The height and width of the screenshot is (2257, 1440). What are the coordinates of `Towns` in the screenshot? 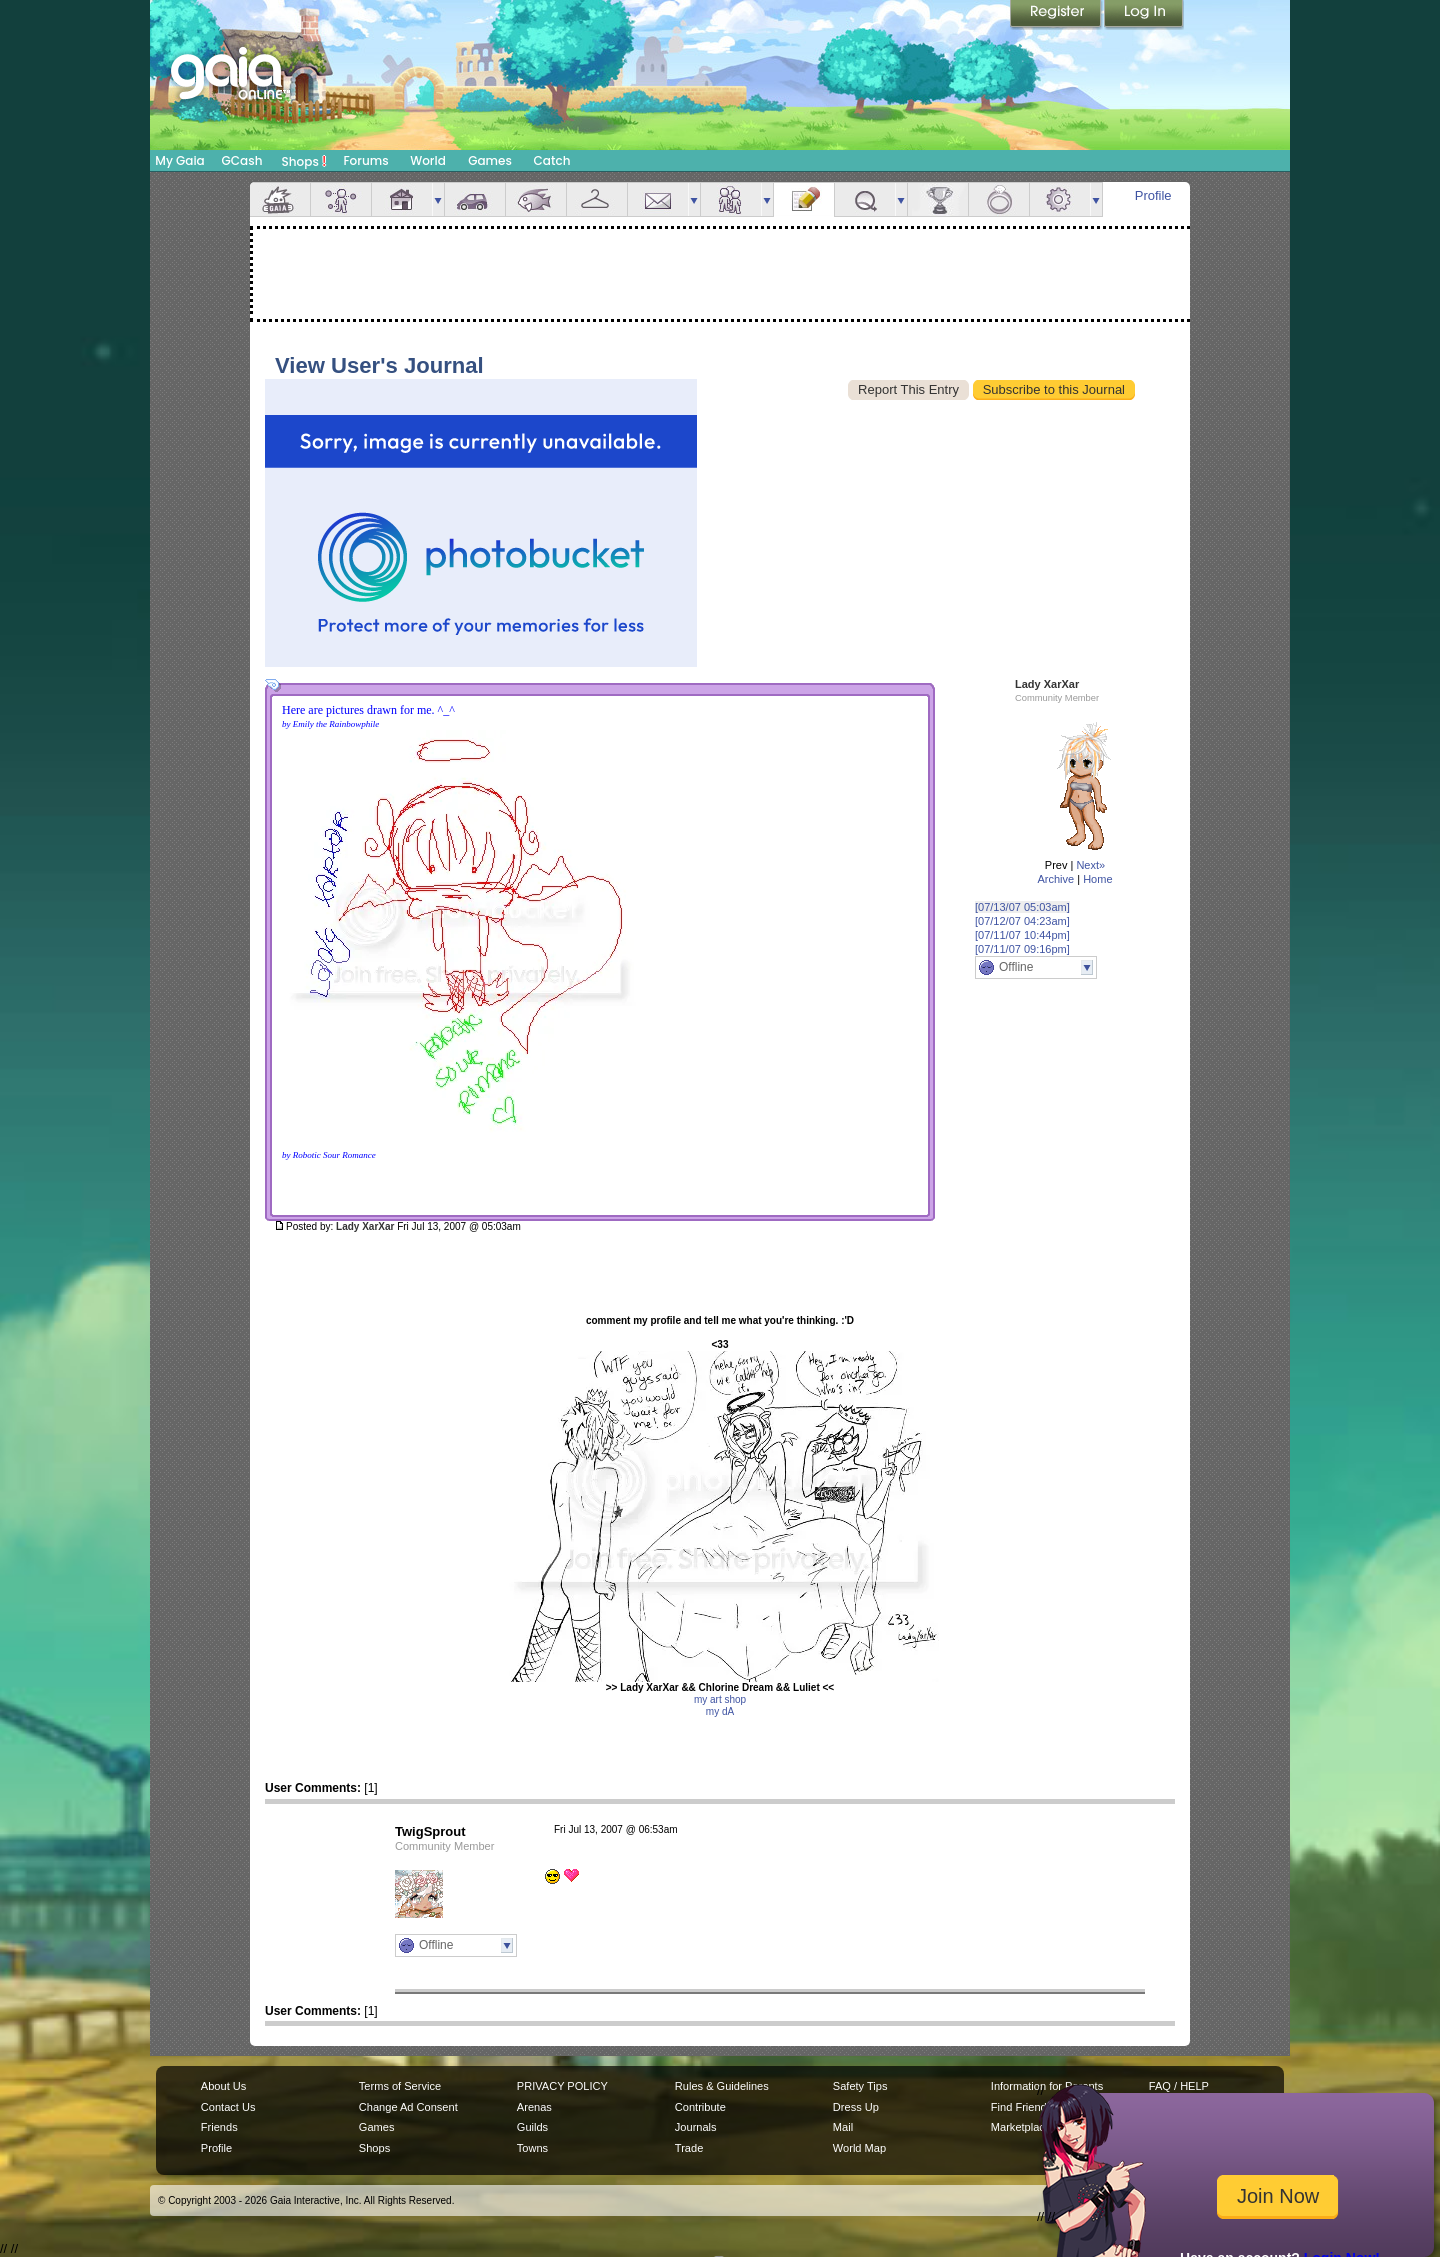 It's located at (532, 2148).